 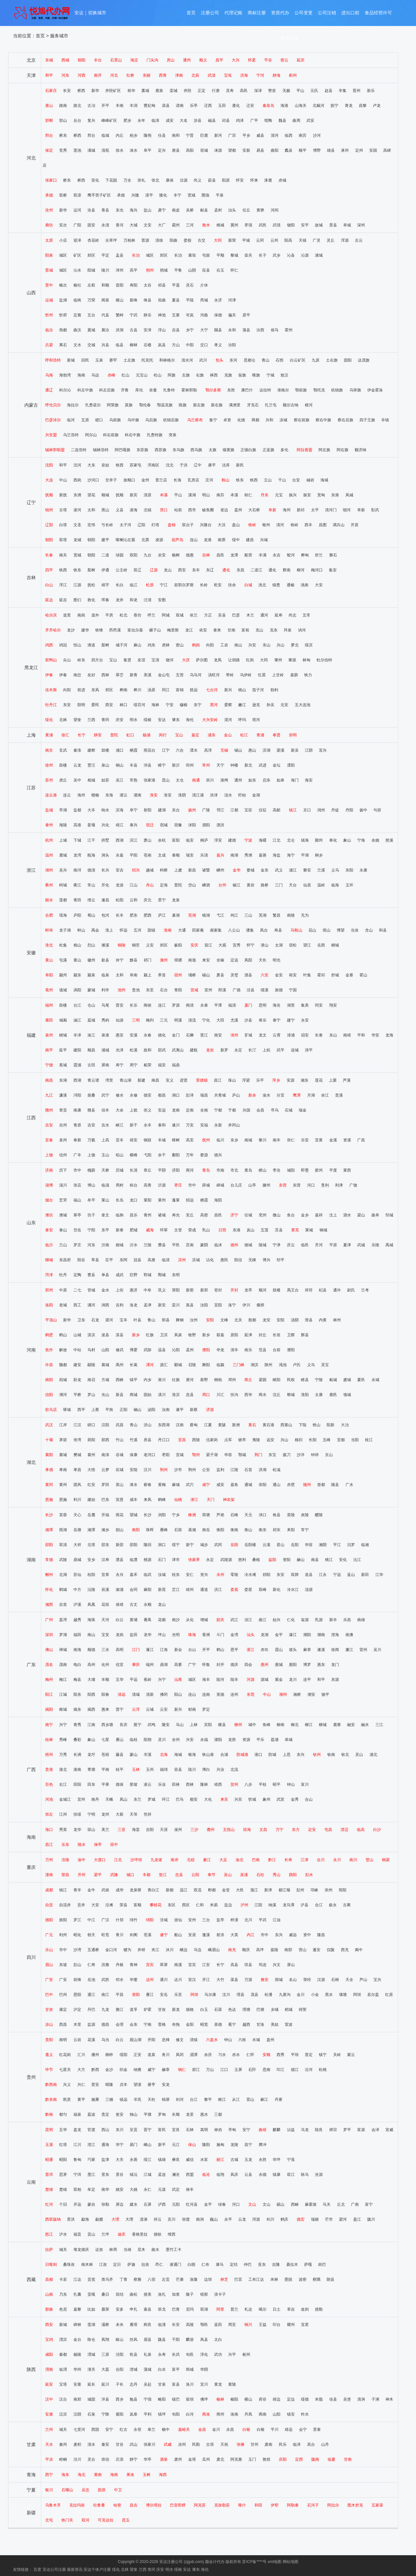 What do you see at coordinates (111, 1950) in the screenshot?
I see `金口河` at bounding box center [111, 1950].